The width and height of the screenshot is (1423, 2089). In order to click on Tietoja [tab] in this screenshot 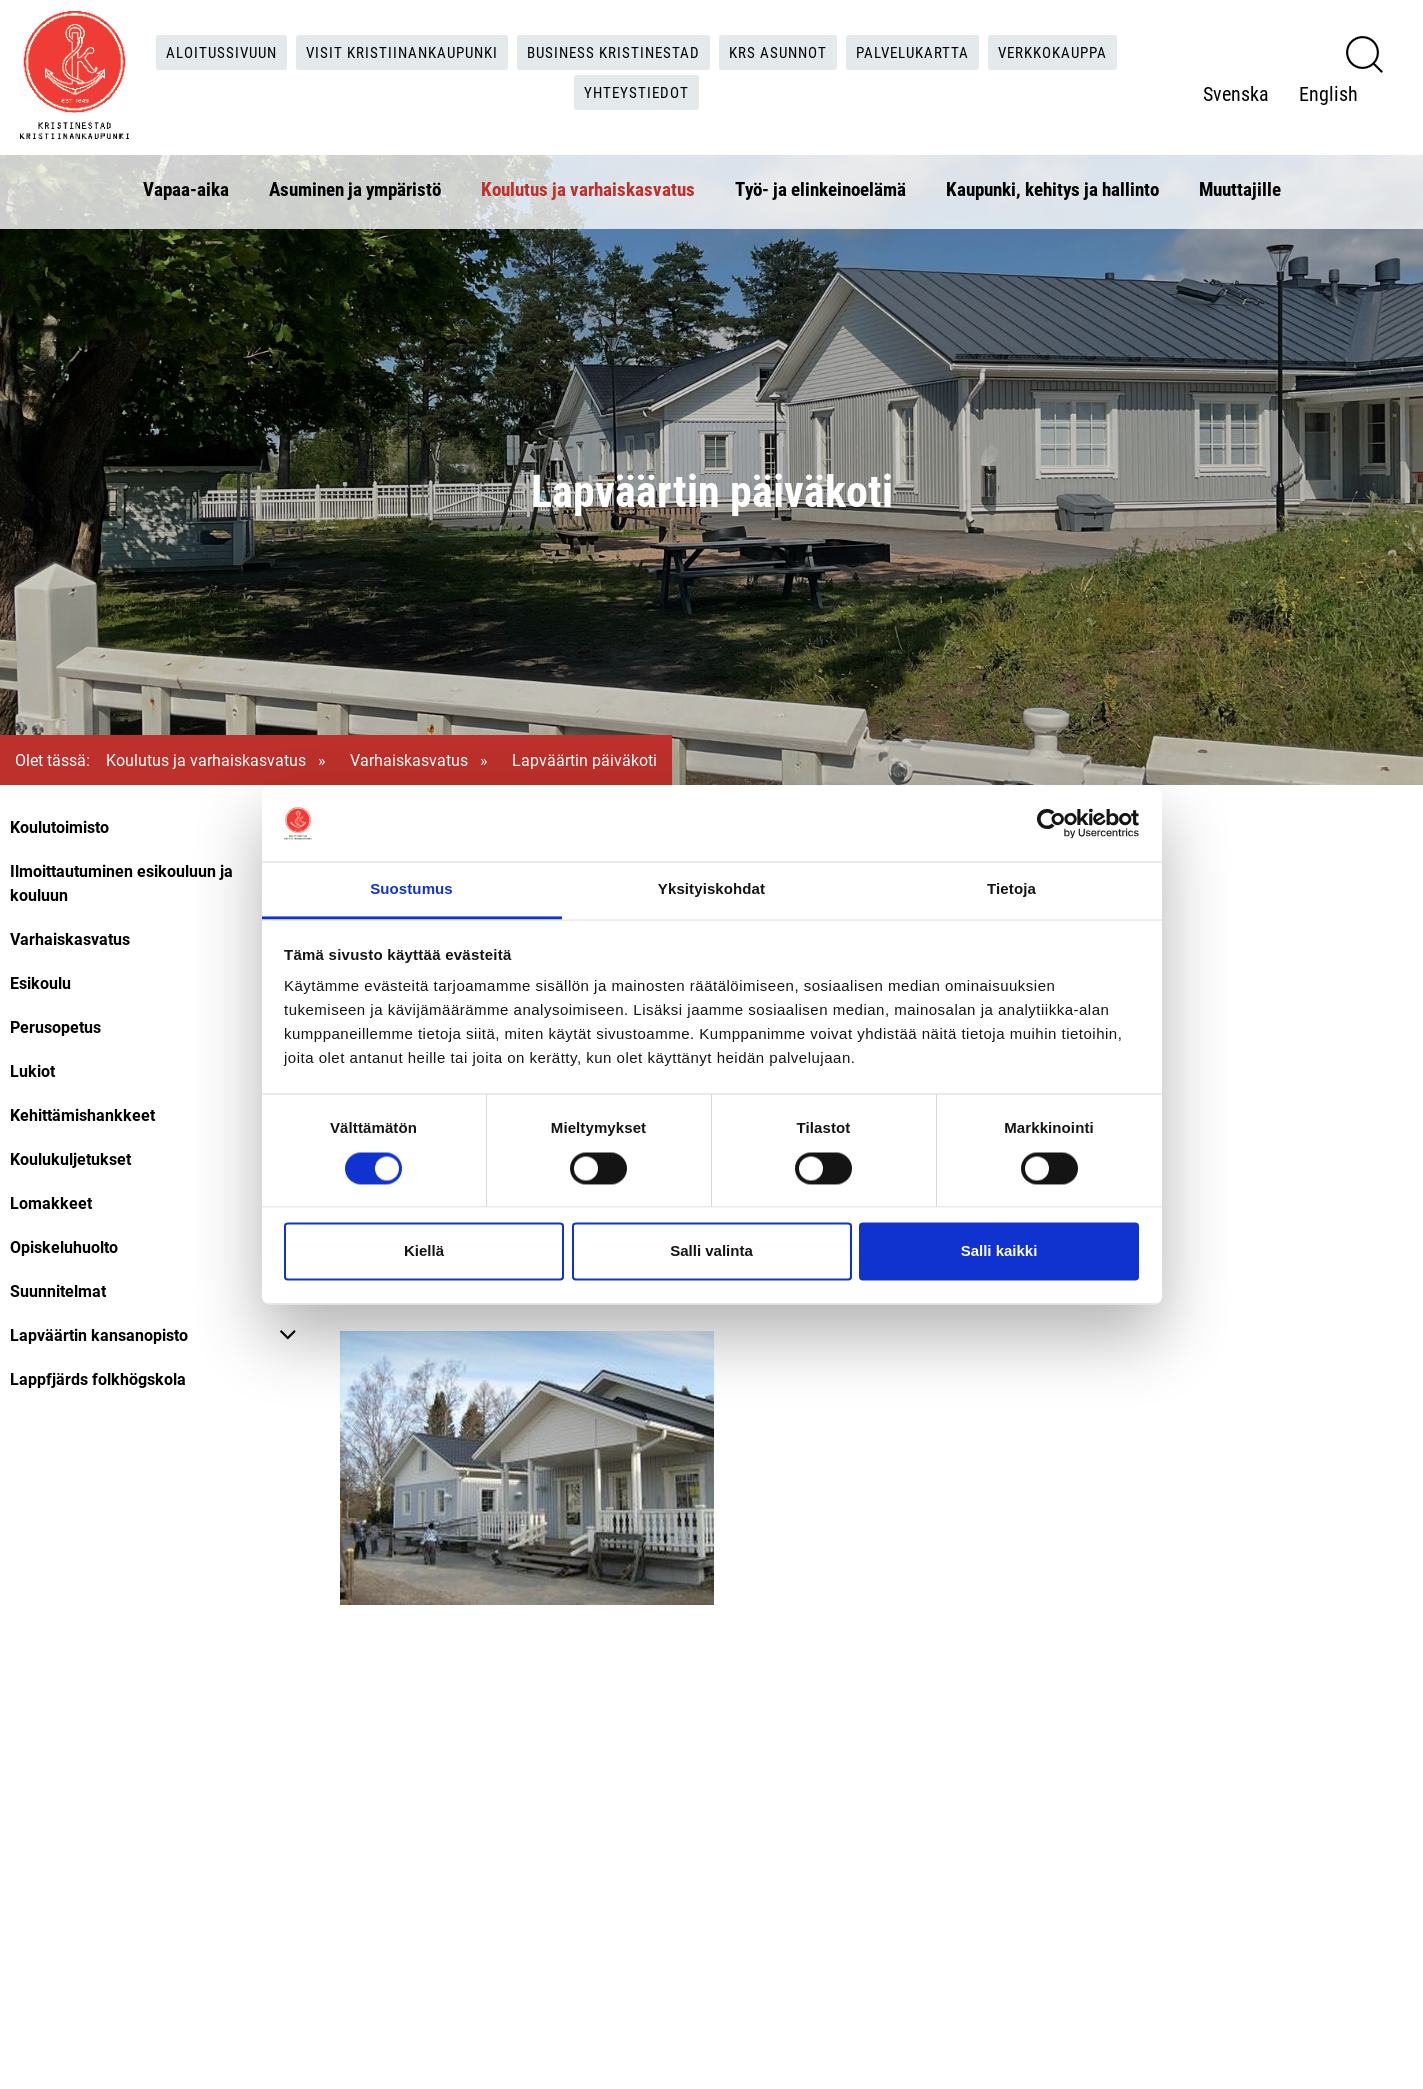, I will do `click(1011, 889)`.